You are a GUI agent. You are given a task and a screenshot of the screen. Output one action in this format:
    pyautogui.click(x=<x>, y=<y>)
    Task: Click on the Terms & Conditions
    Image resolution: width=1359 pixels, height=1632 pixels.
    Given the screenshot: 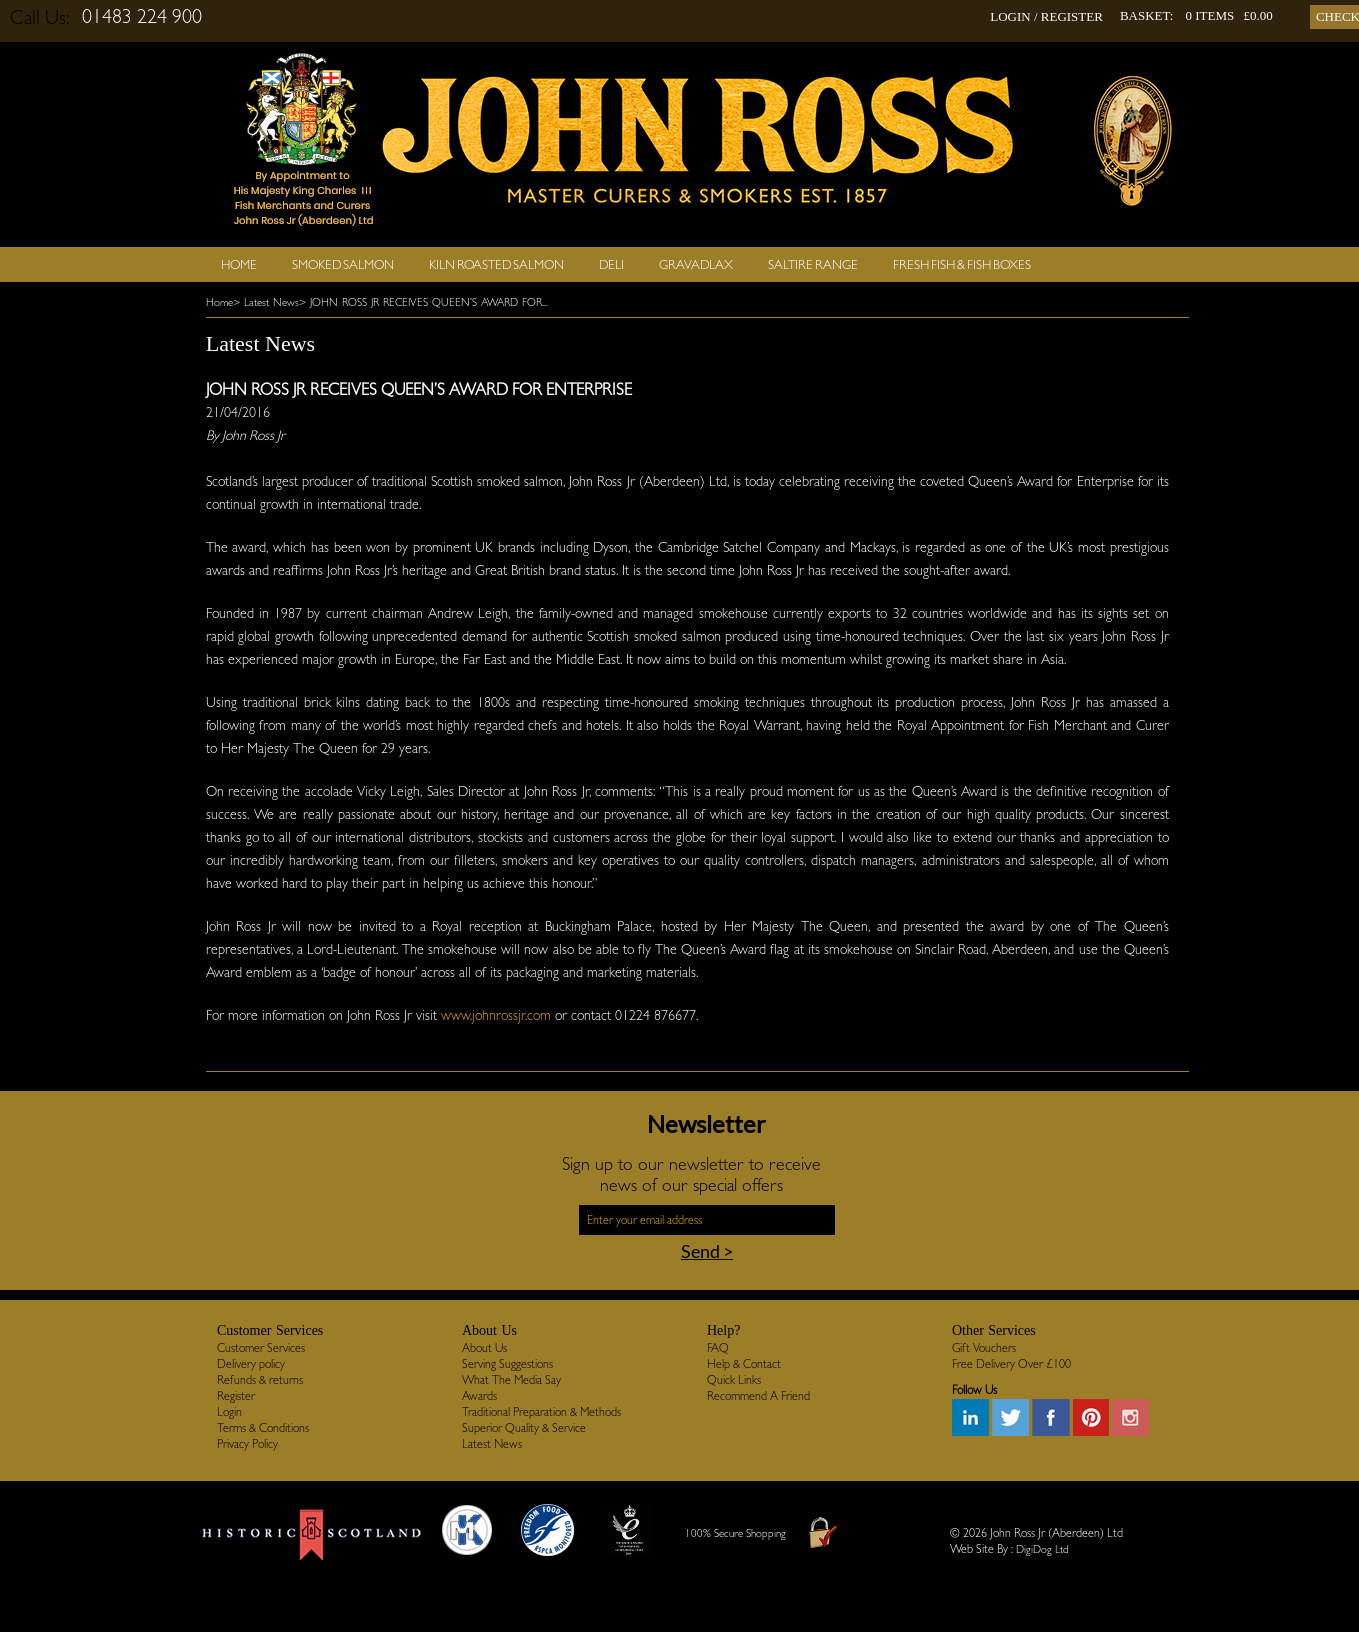 What is the action you would take?
    pyautogui.click(x=263, y=1428)
    